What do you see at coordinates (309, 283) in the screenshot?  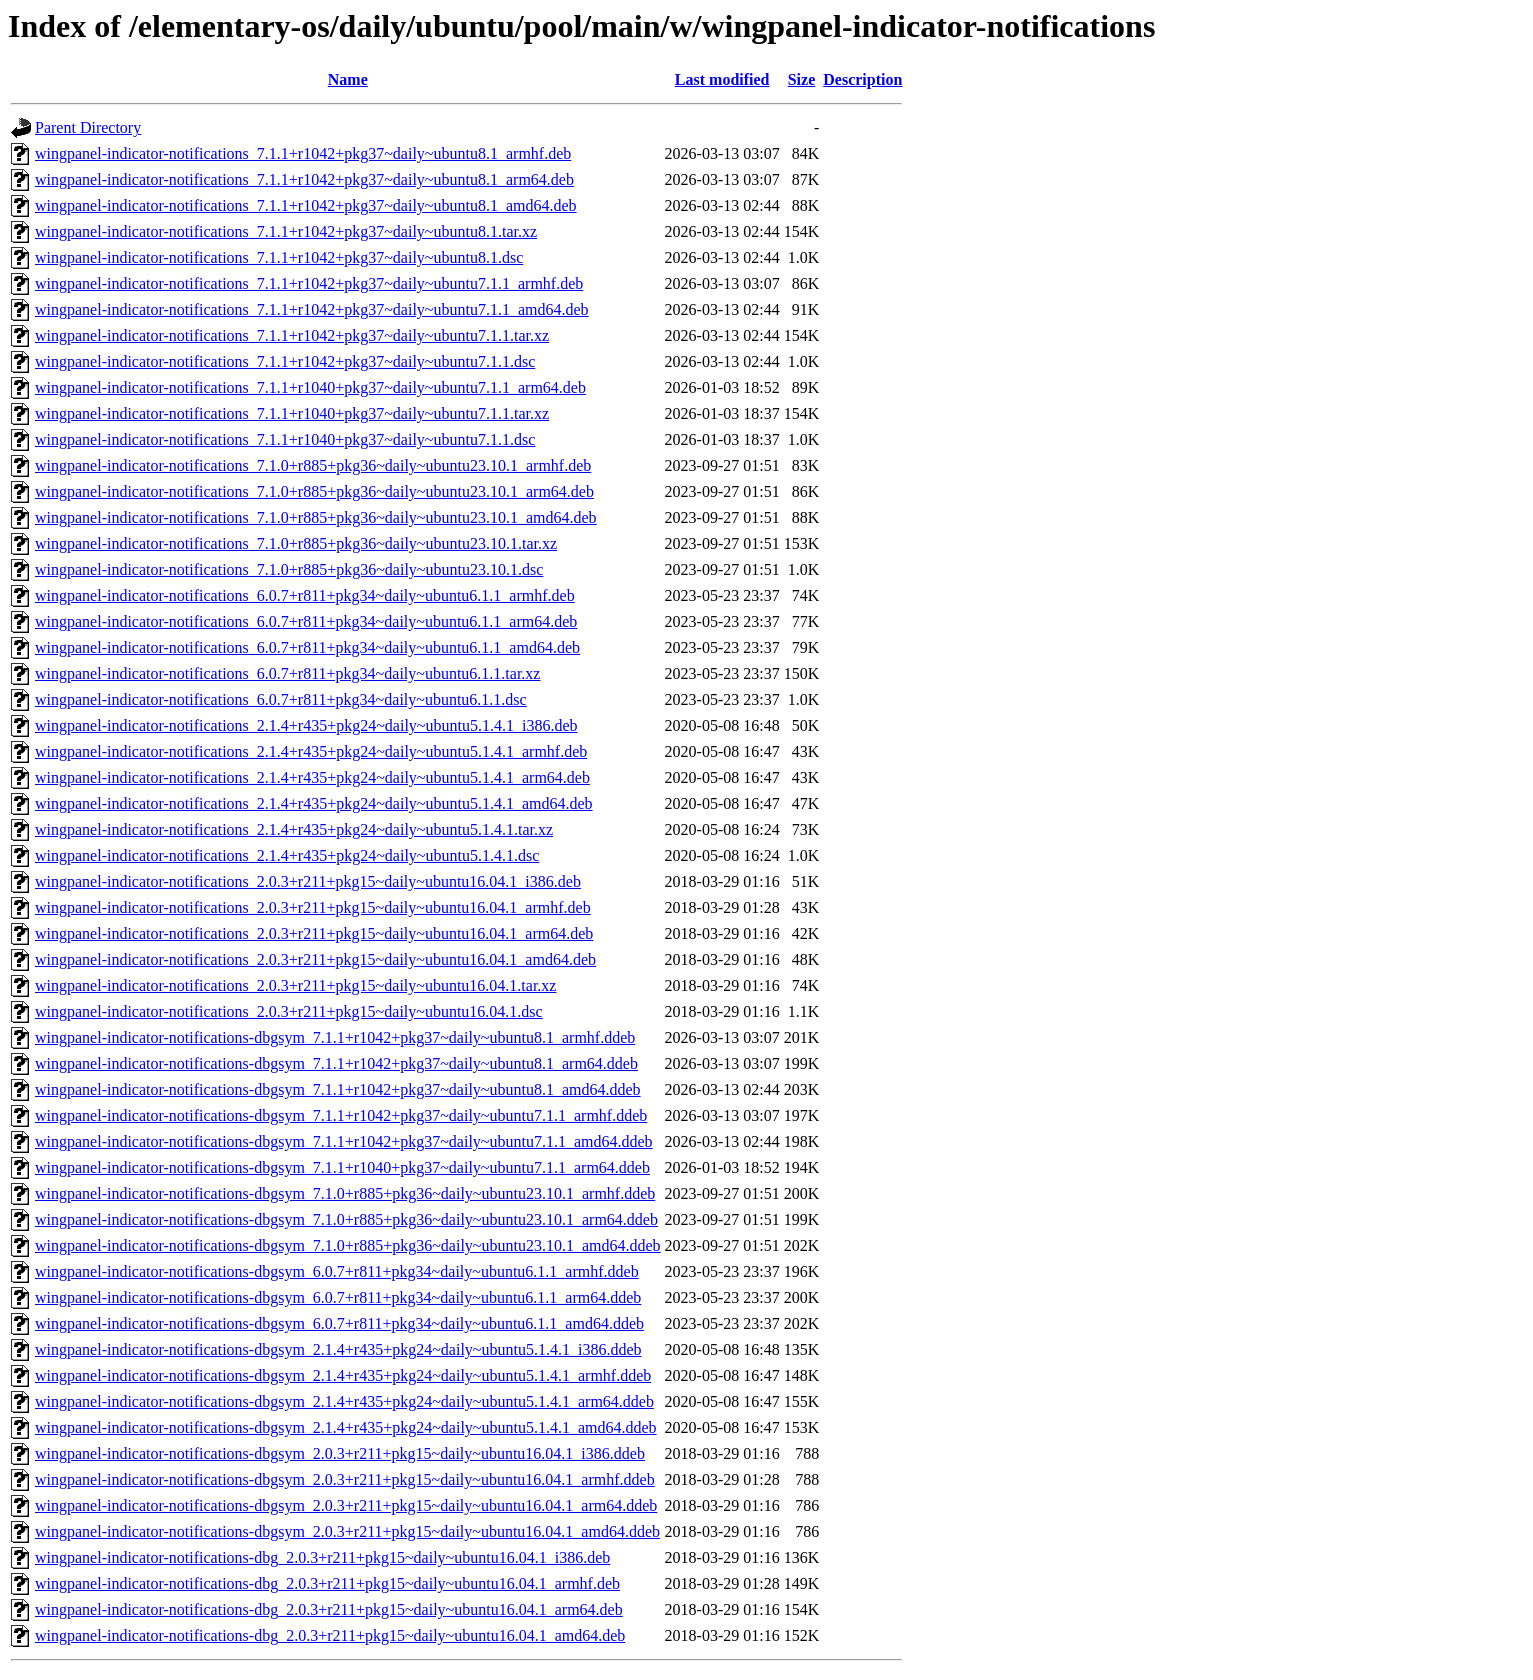 I see `wingpanel-indicator-notifications_7.1.1+r1042+pkg37~daily~ubuntu7.1.1_armhf.deb` at bounding box center [309, 283].